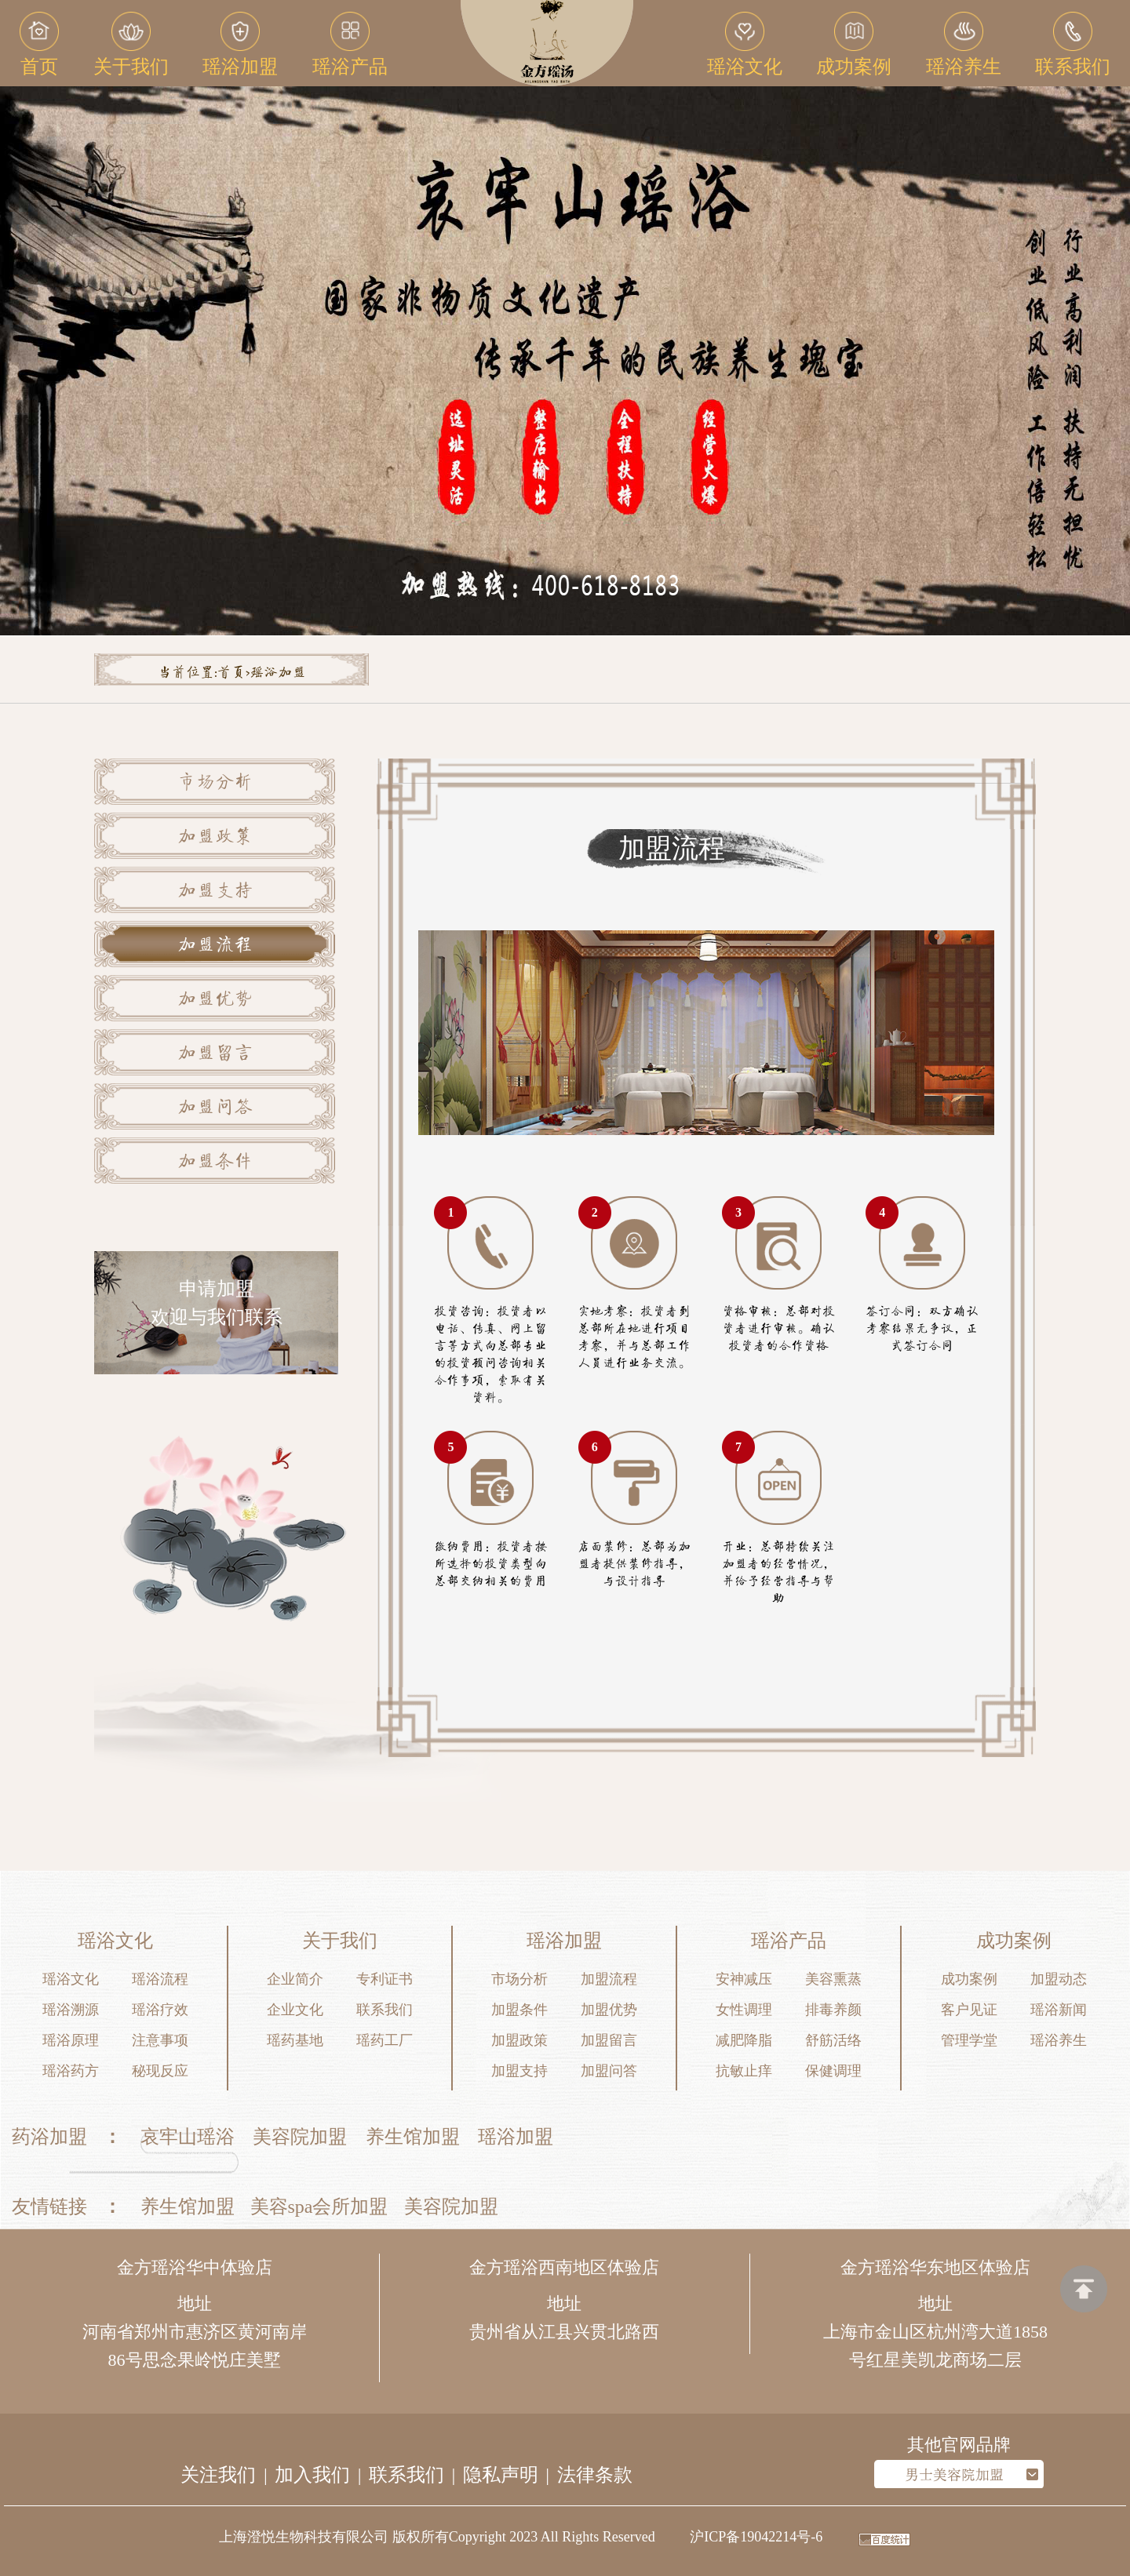 This screenshot has height=2576, width=1130. What do you see at coordinates (233, 673) in the screenshot?
I see `首页>` at bounding box center [233, 673].